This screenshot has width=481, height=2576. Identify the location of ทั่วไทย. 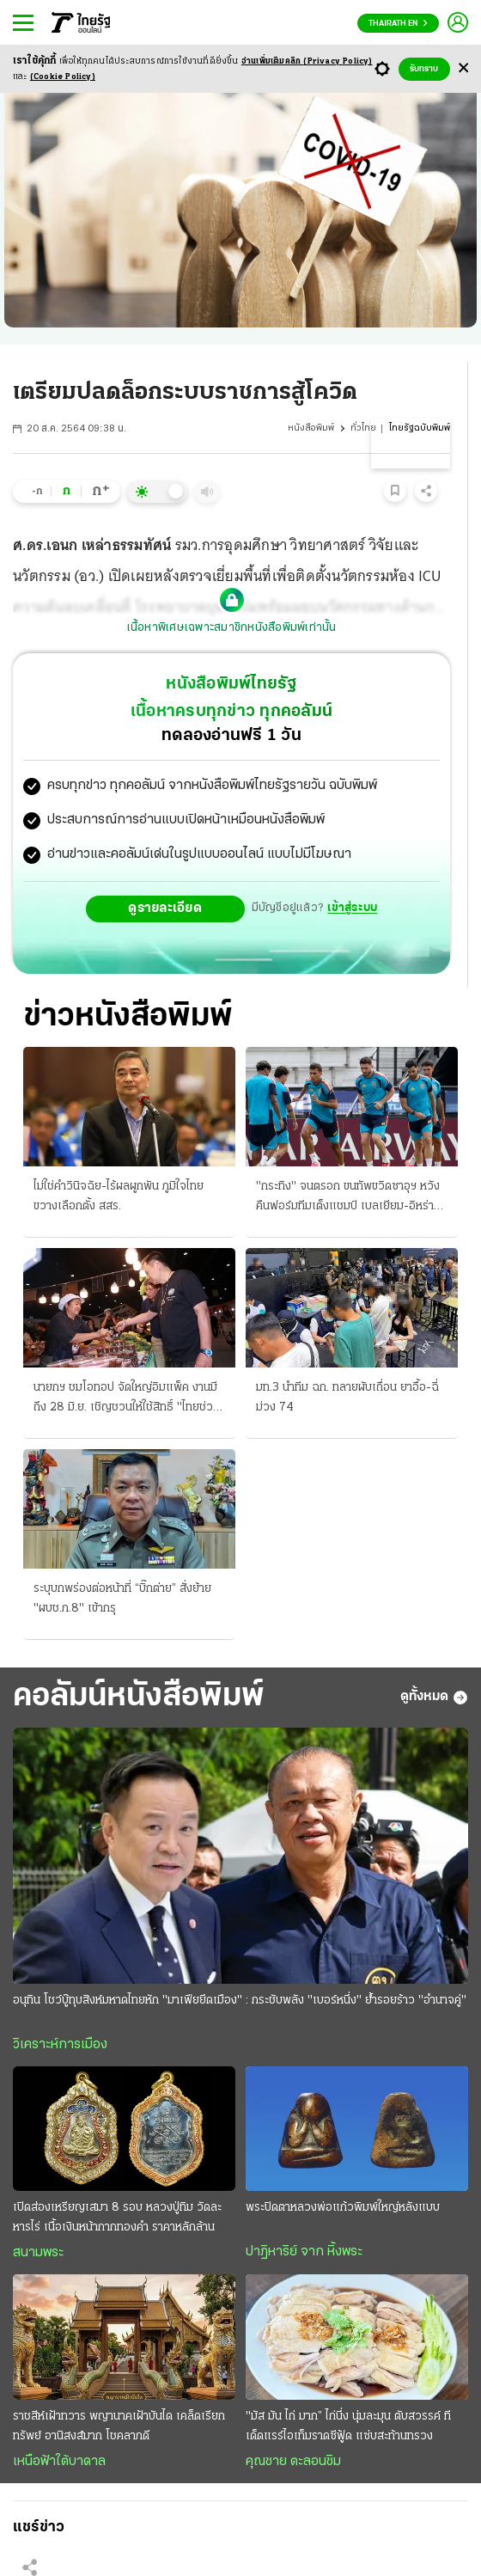
(363, 428).